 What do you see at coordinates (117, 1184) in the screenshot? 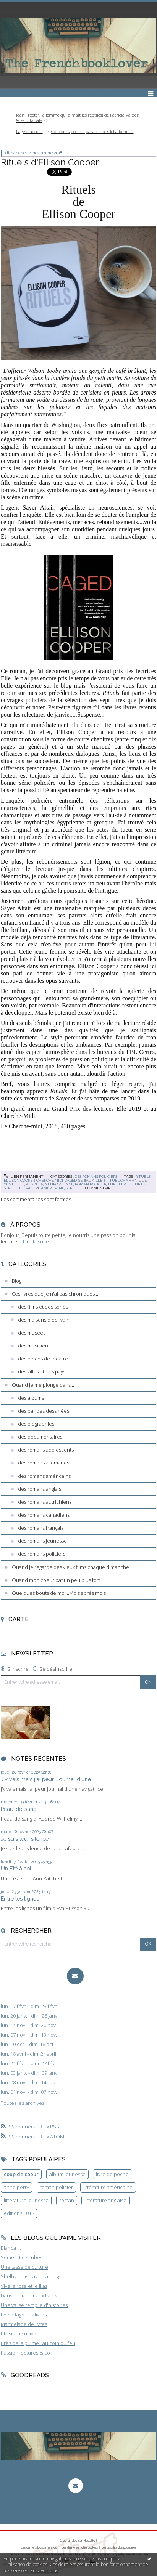
I see `thriller` at bounding box center [117, 1184].